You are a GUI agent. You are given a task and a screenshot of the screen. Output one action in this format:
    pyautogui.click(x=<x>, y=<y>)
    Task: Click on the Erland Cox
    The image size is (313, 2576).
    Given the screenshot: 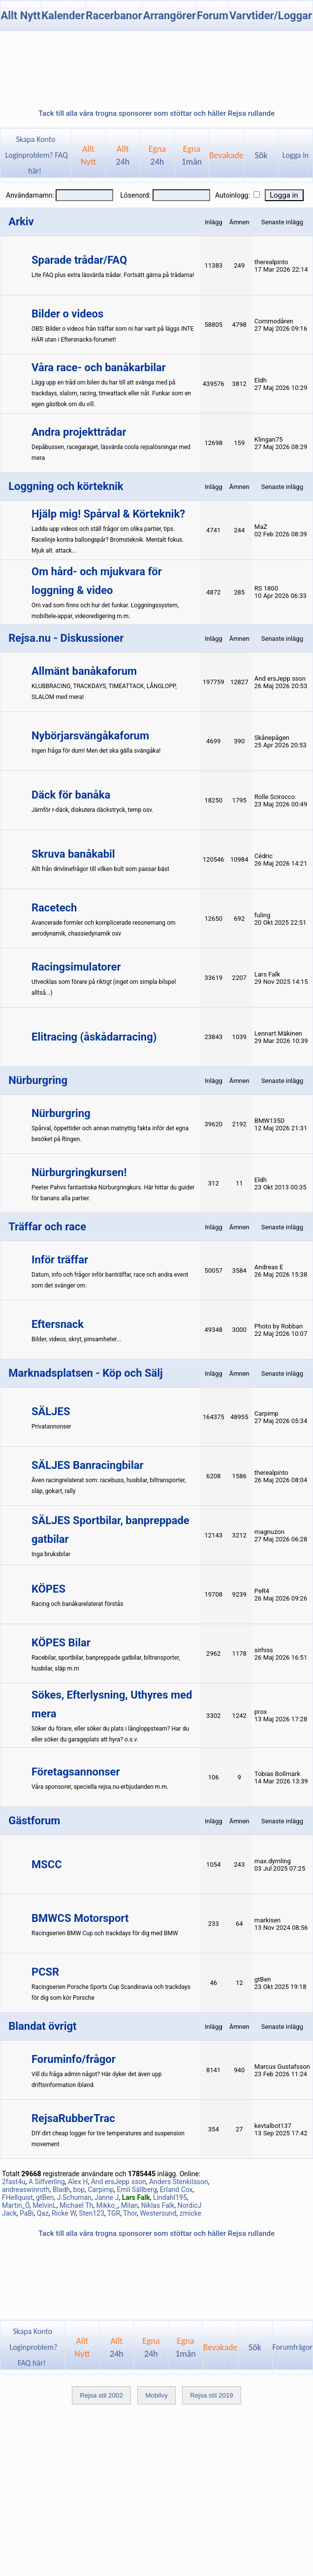 What is the action you would take?
    pyautogui.click(x=176, y=2189)
    